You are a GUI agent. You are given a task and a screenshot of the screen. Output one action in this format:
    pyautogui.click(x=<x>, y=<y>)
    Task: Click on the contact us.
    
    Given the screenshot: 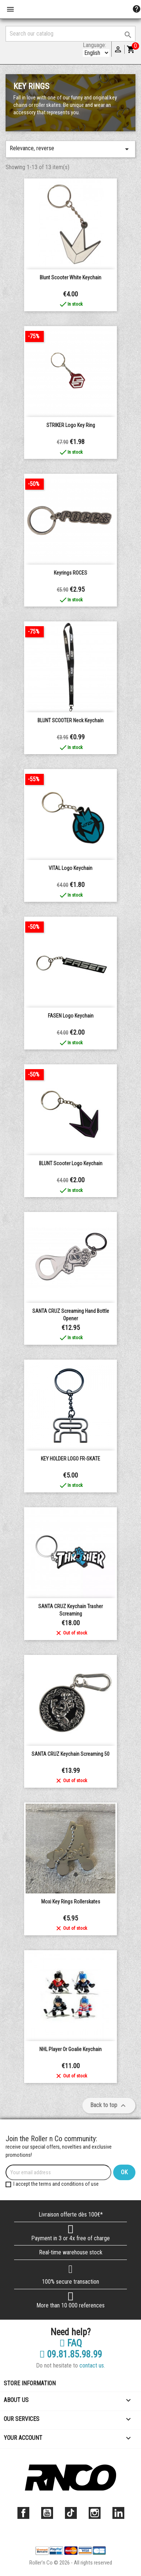 What is the action you would take?
    pyautogui.click(x=92, y=2365)
    